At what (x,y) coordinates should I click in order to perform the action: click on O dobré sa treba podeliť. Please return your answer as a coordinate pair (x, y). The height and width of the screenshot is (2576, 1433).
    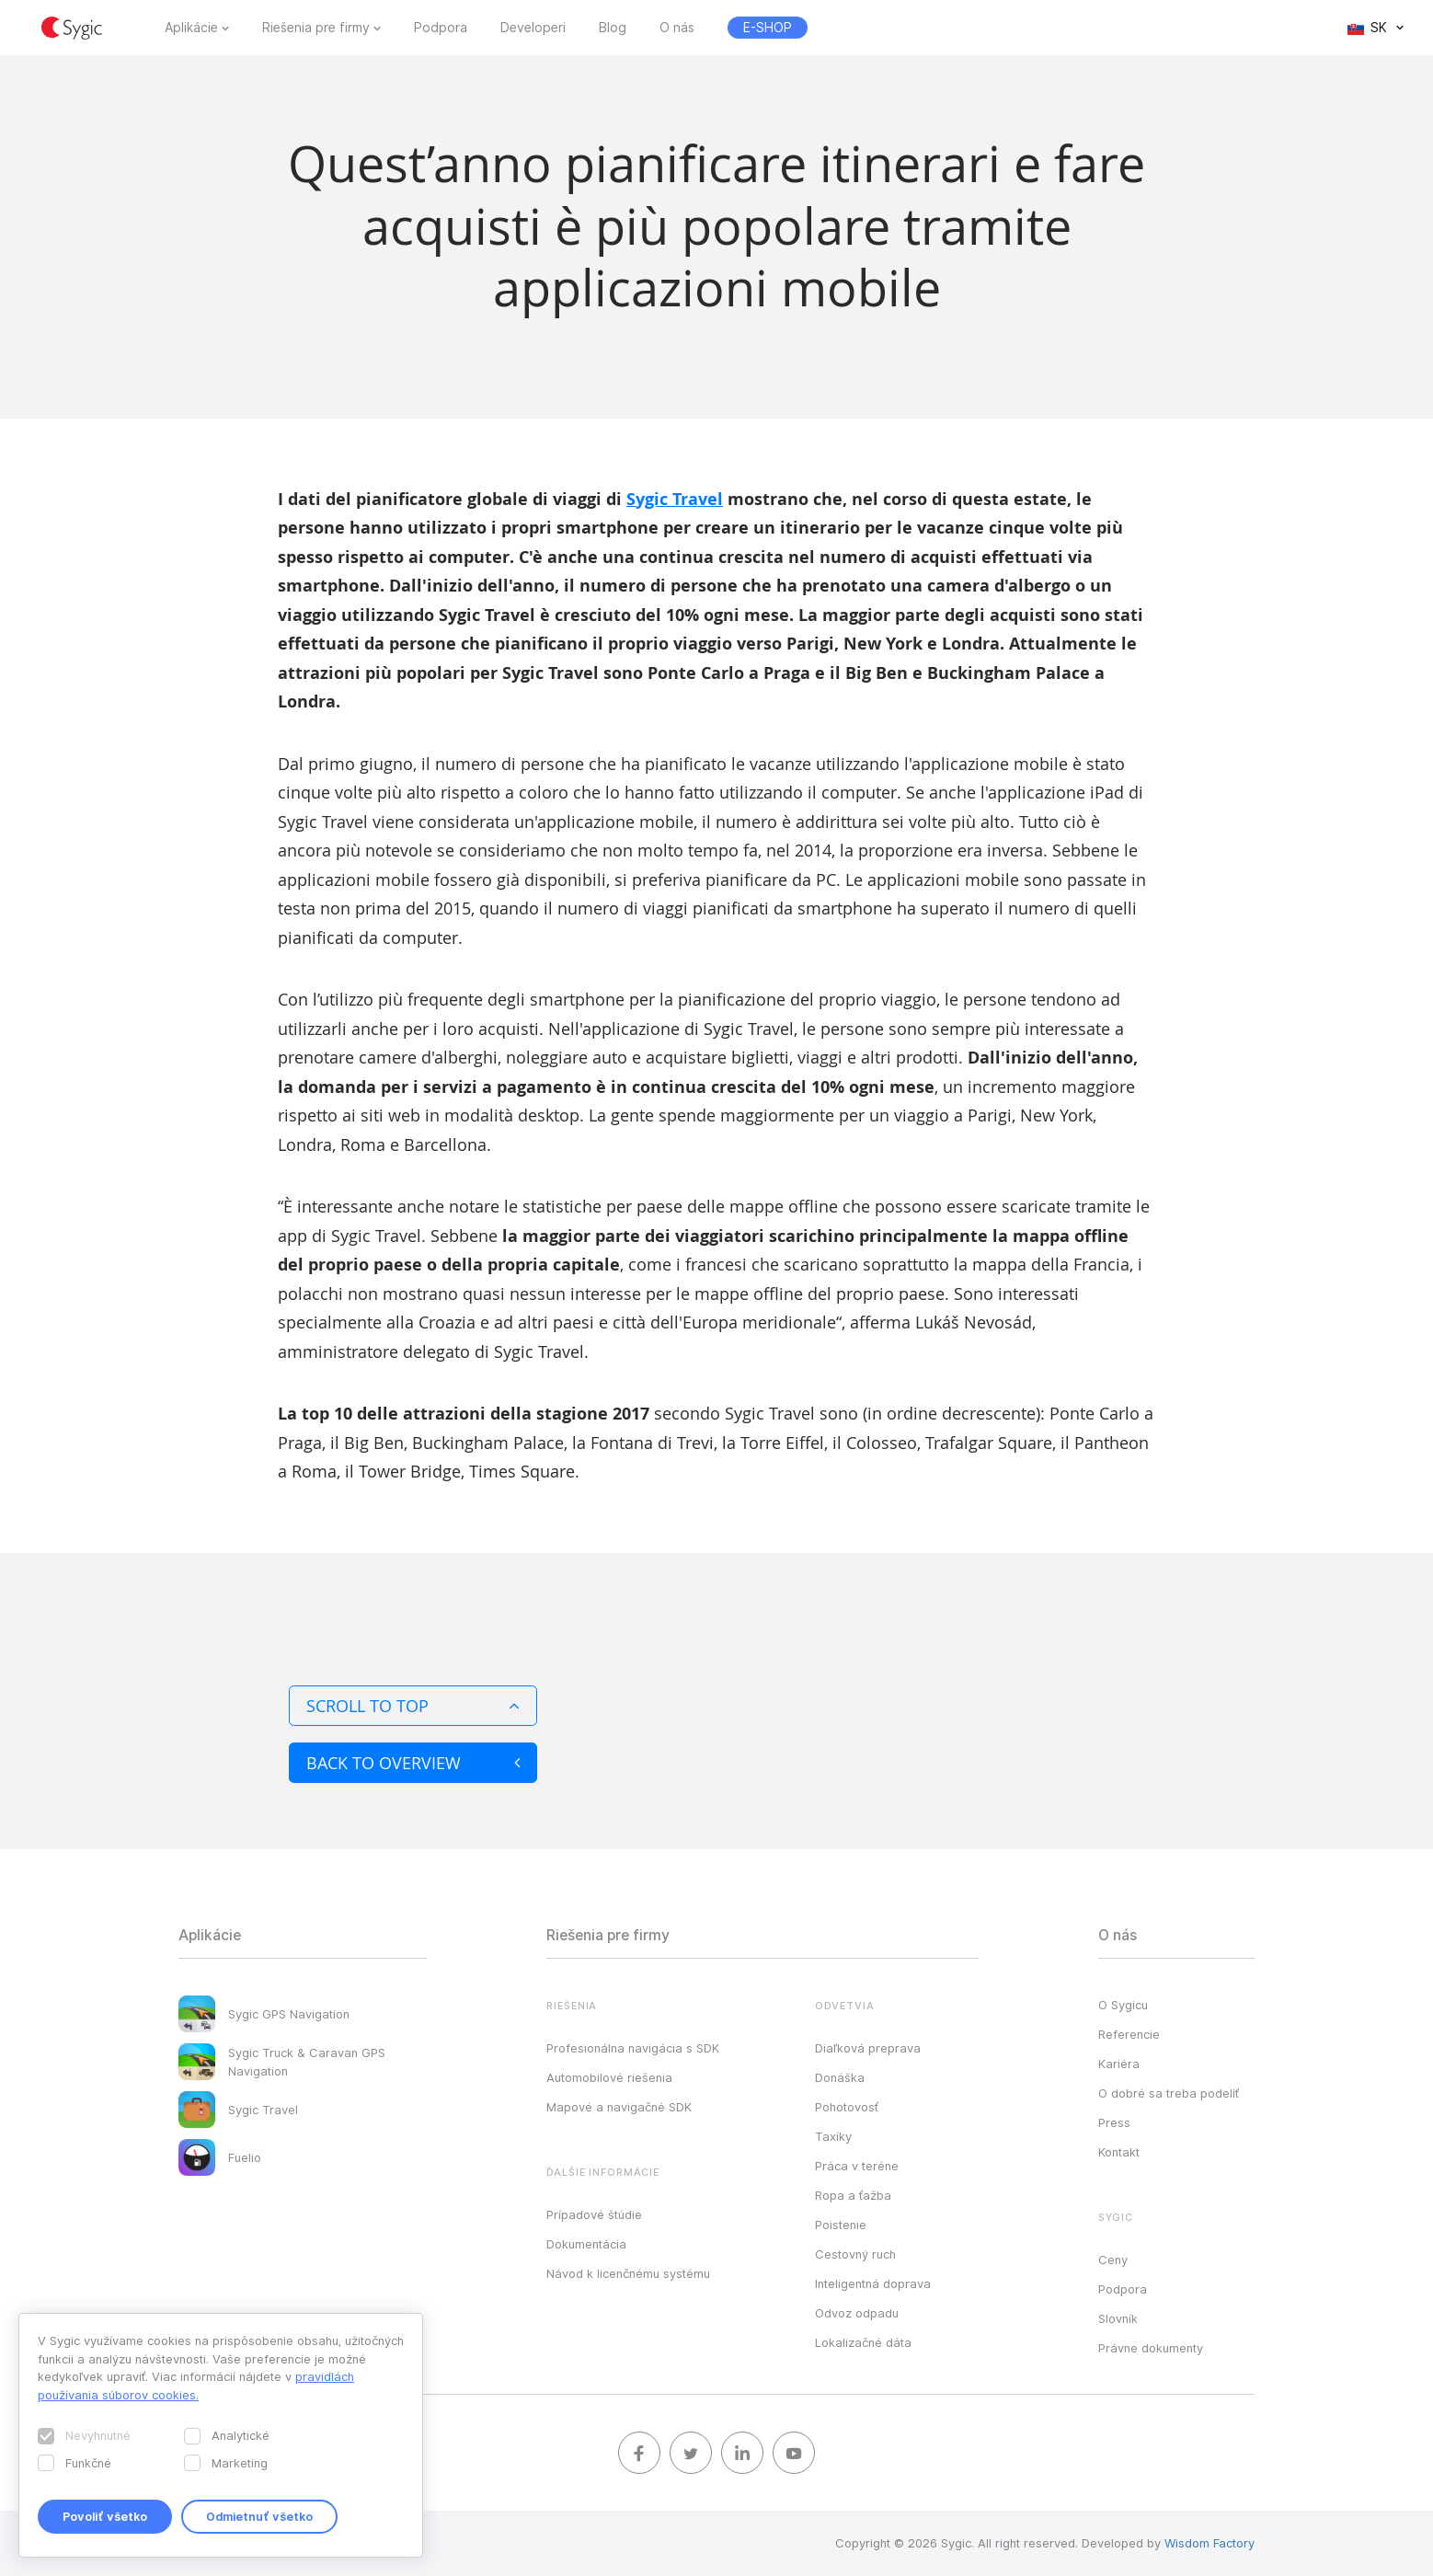
    Looking at the image, I should click on (1168, 2093).